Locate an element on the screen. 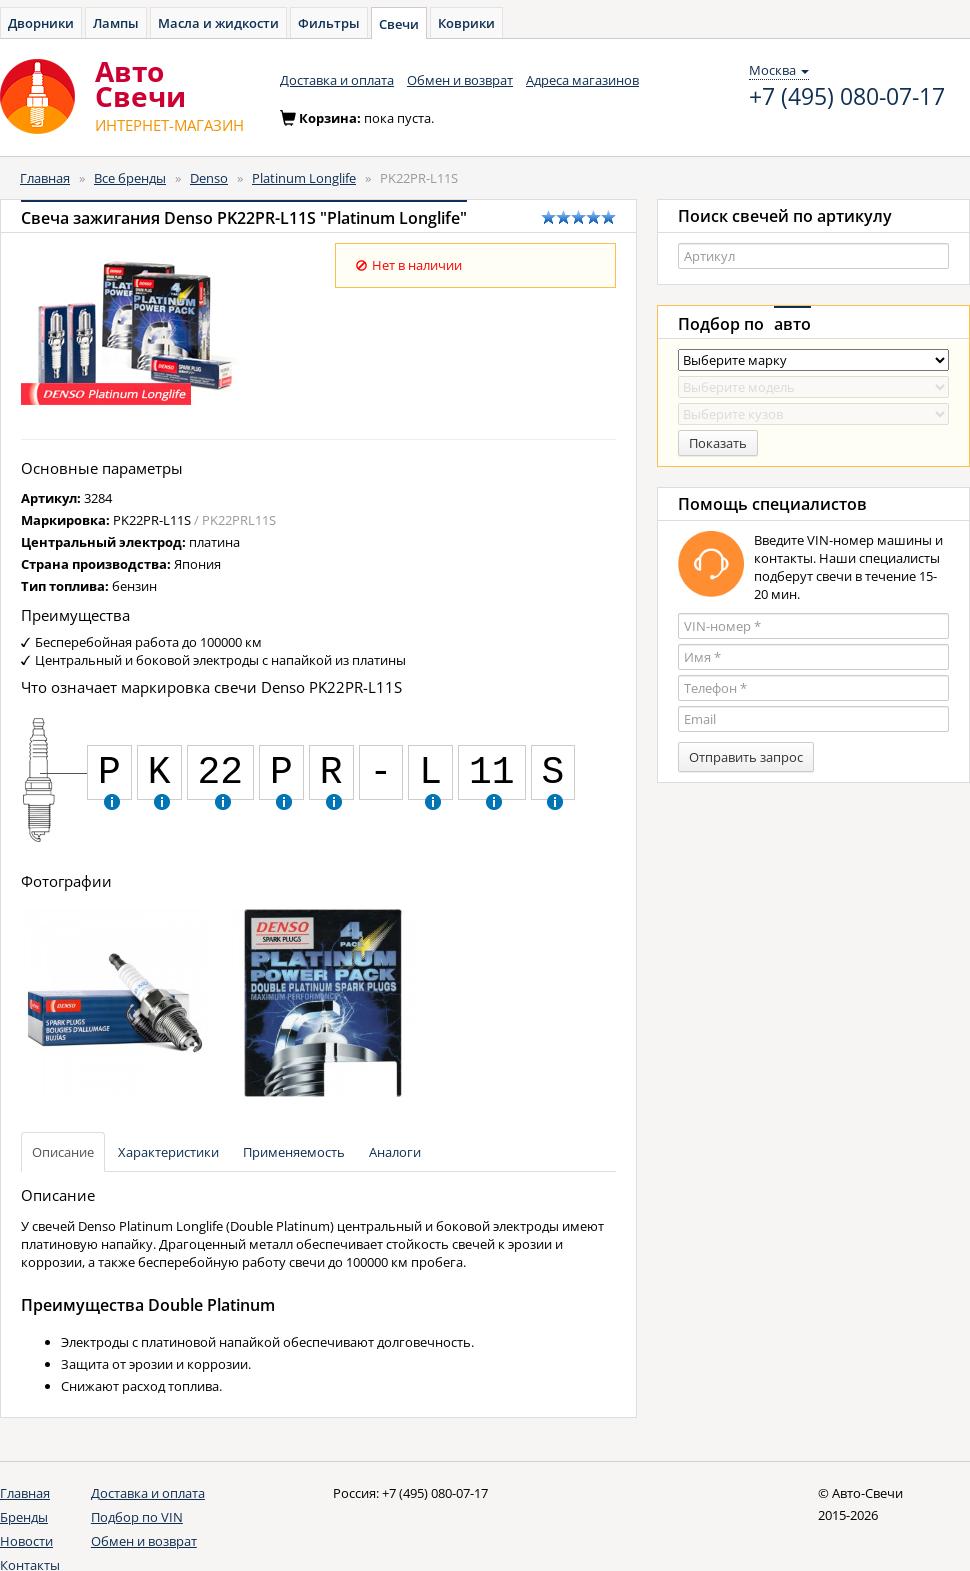 This screenshot has height=1571, width=970. Фильтры is located at coordinates (329, 23).